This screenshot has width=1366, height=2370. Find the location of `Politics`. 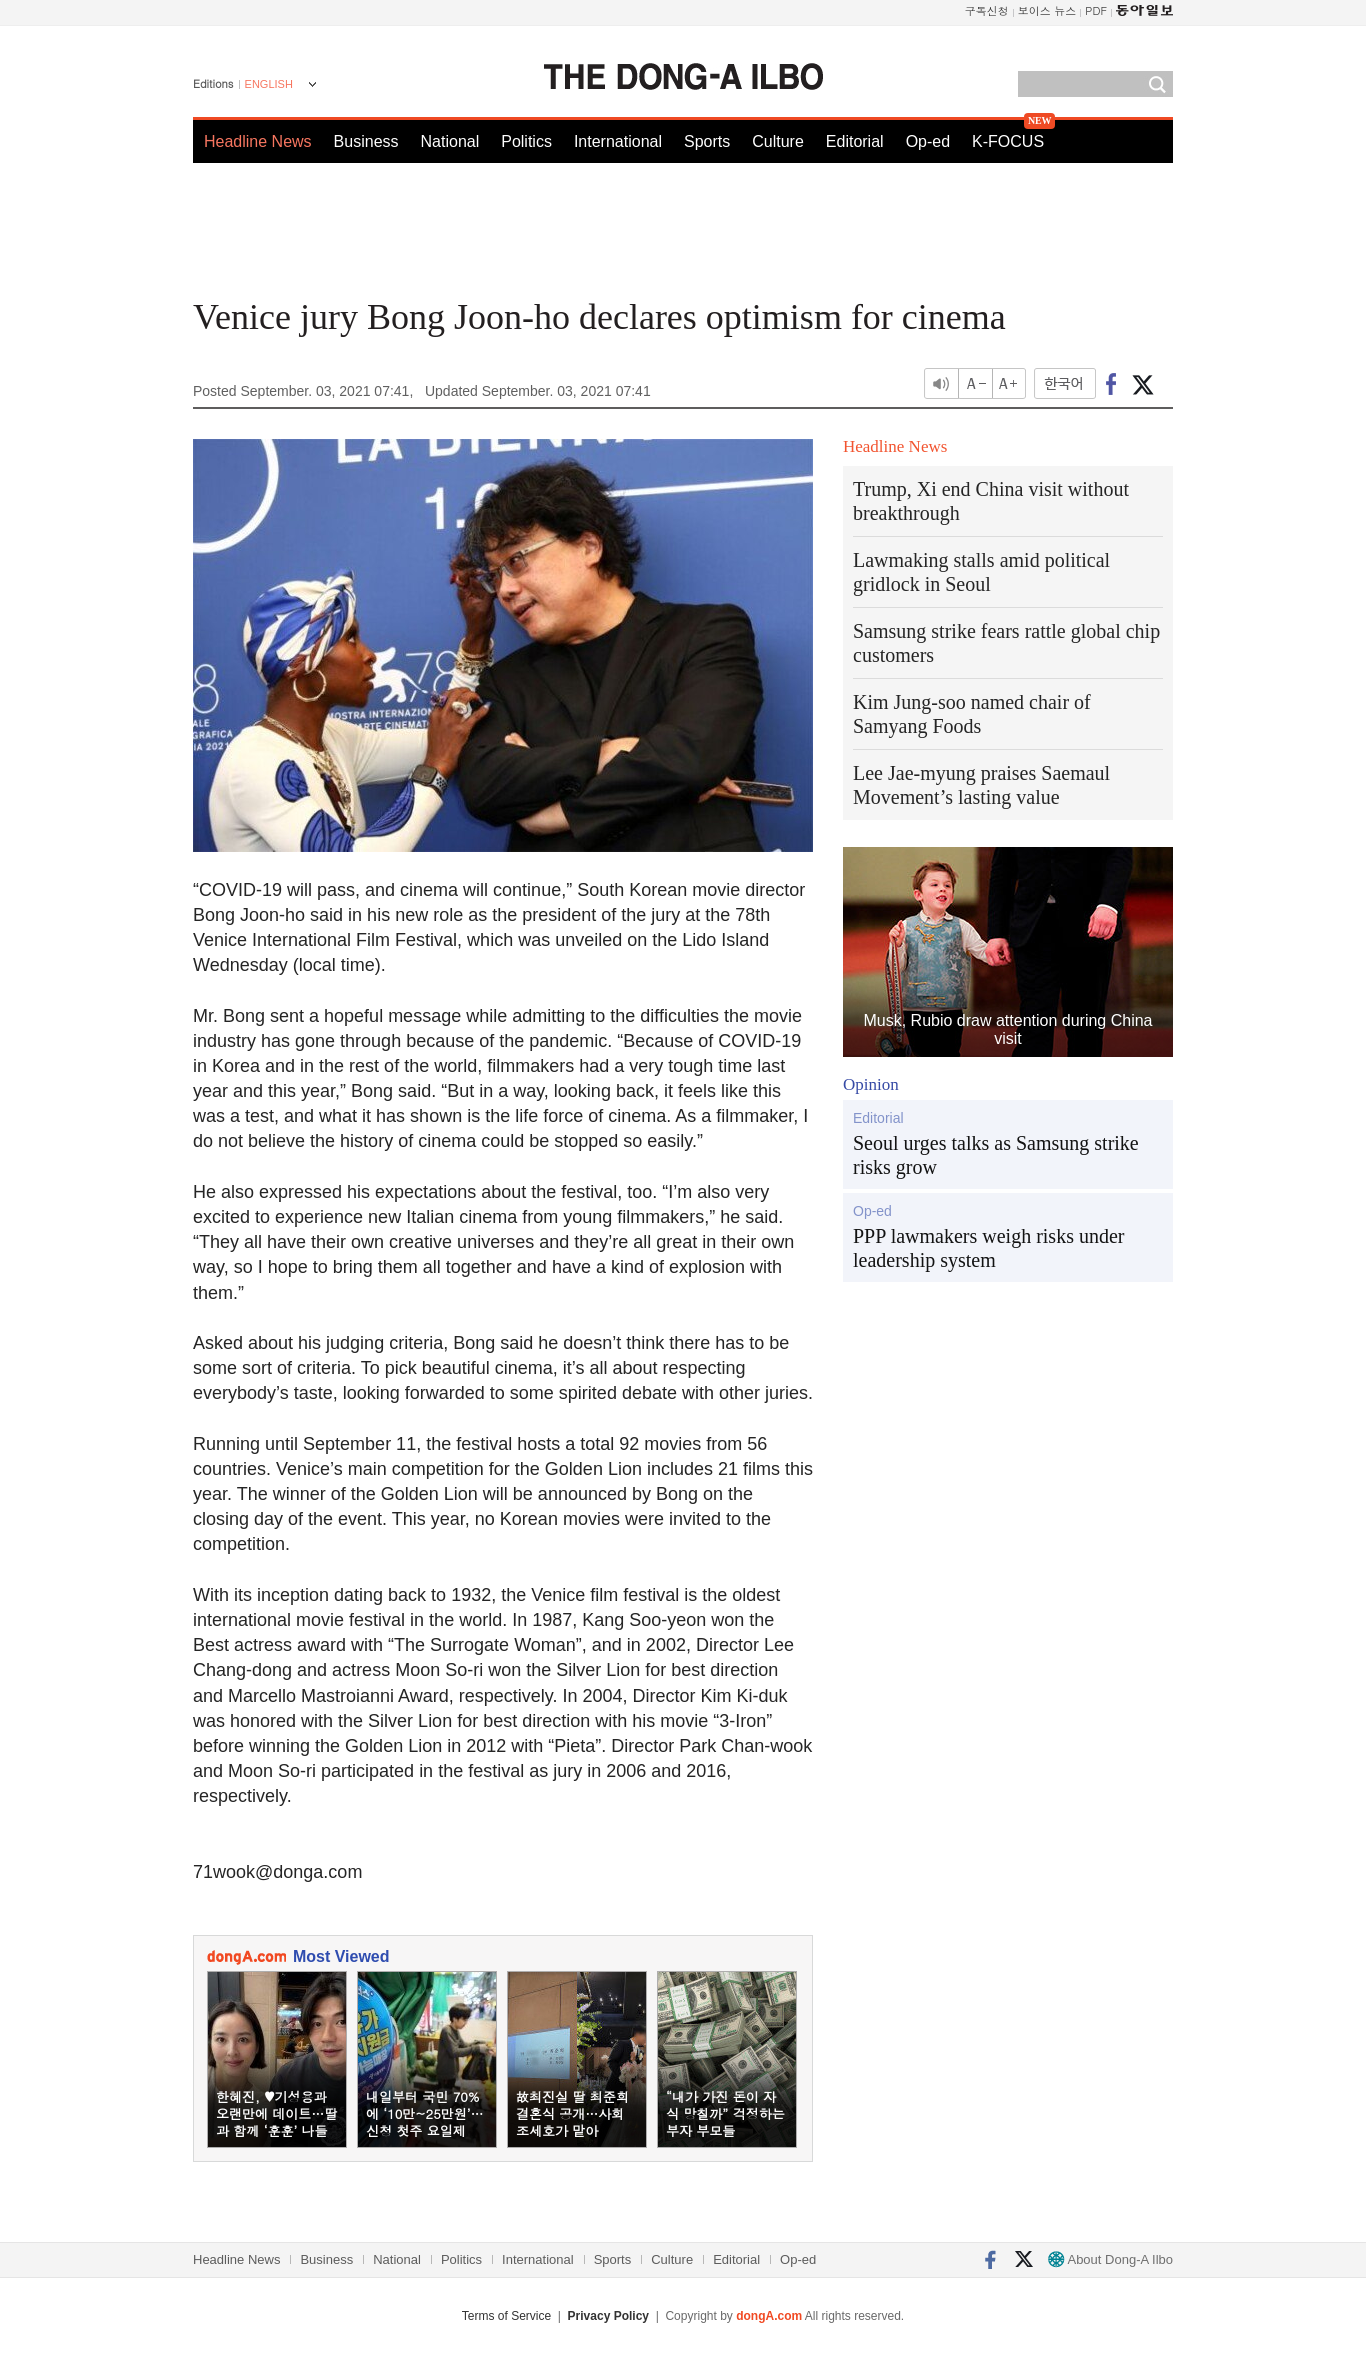

Politics is located at coordinates (526, 141).